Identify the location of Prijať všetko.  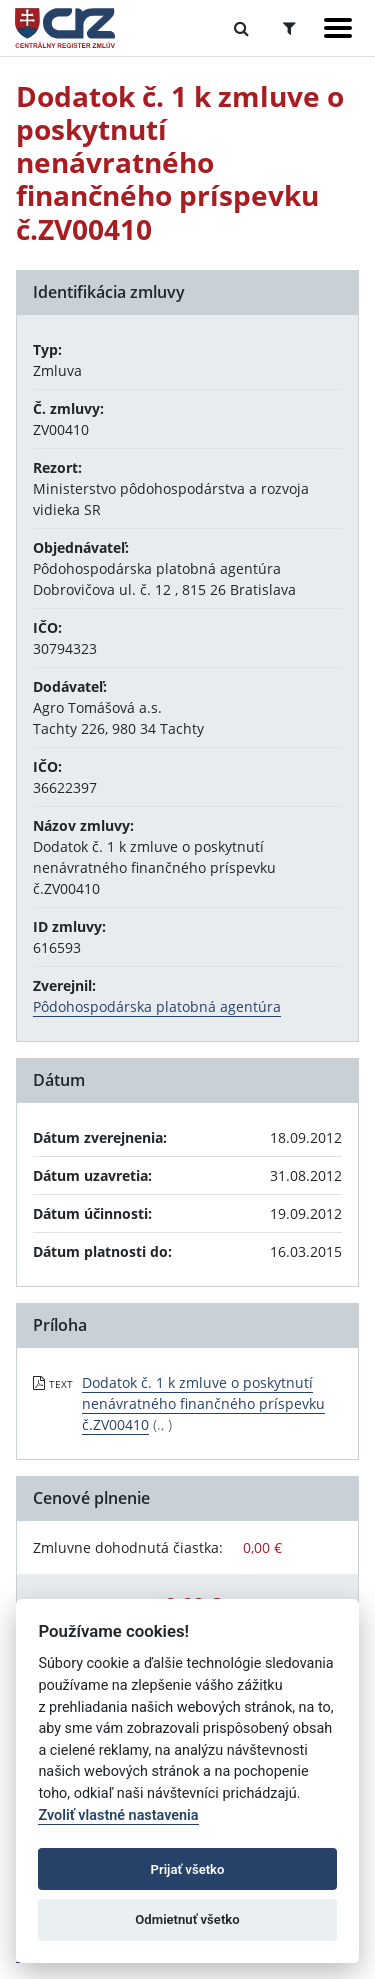
(188, 1869).